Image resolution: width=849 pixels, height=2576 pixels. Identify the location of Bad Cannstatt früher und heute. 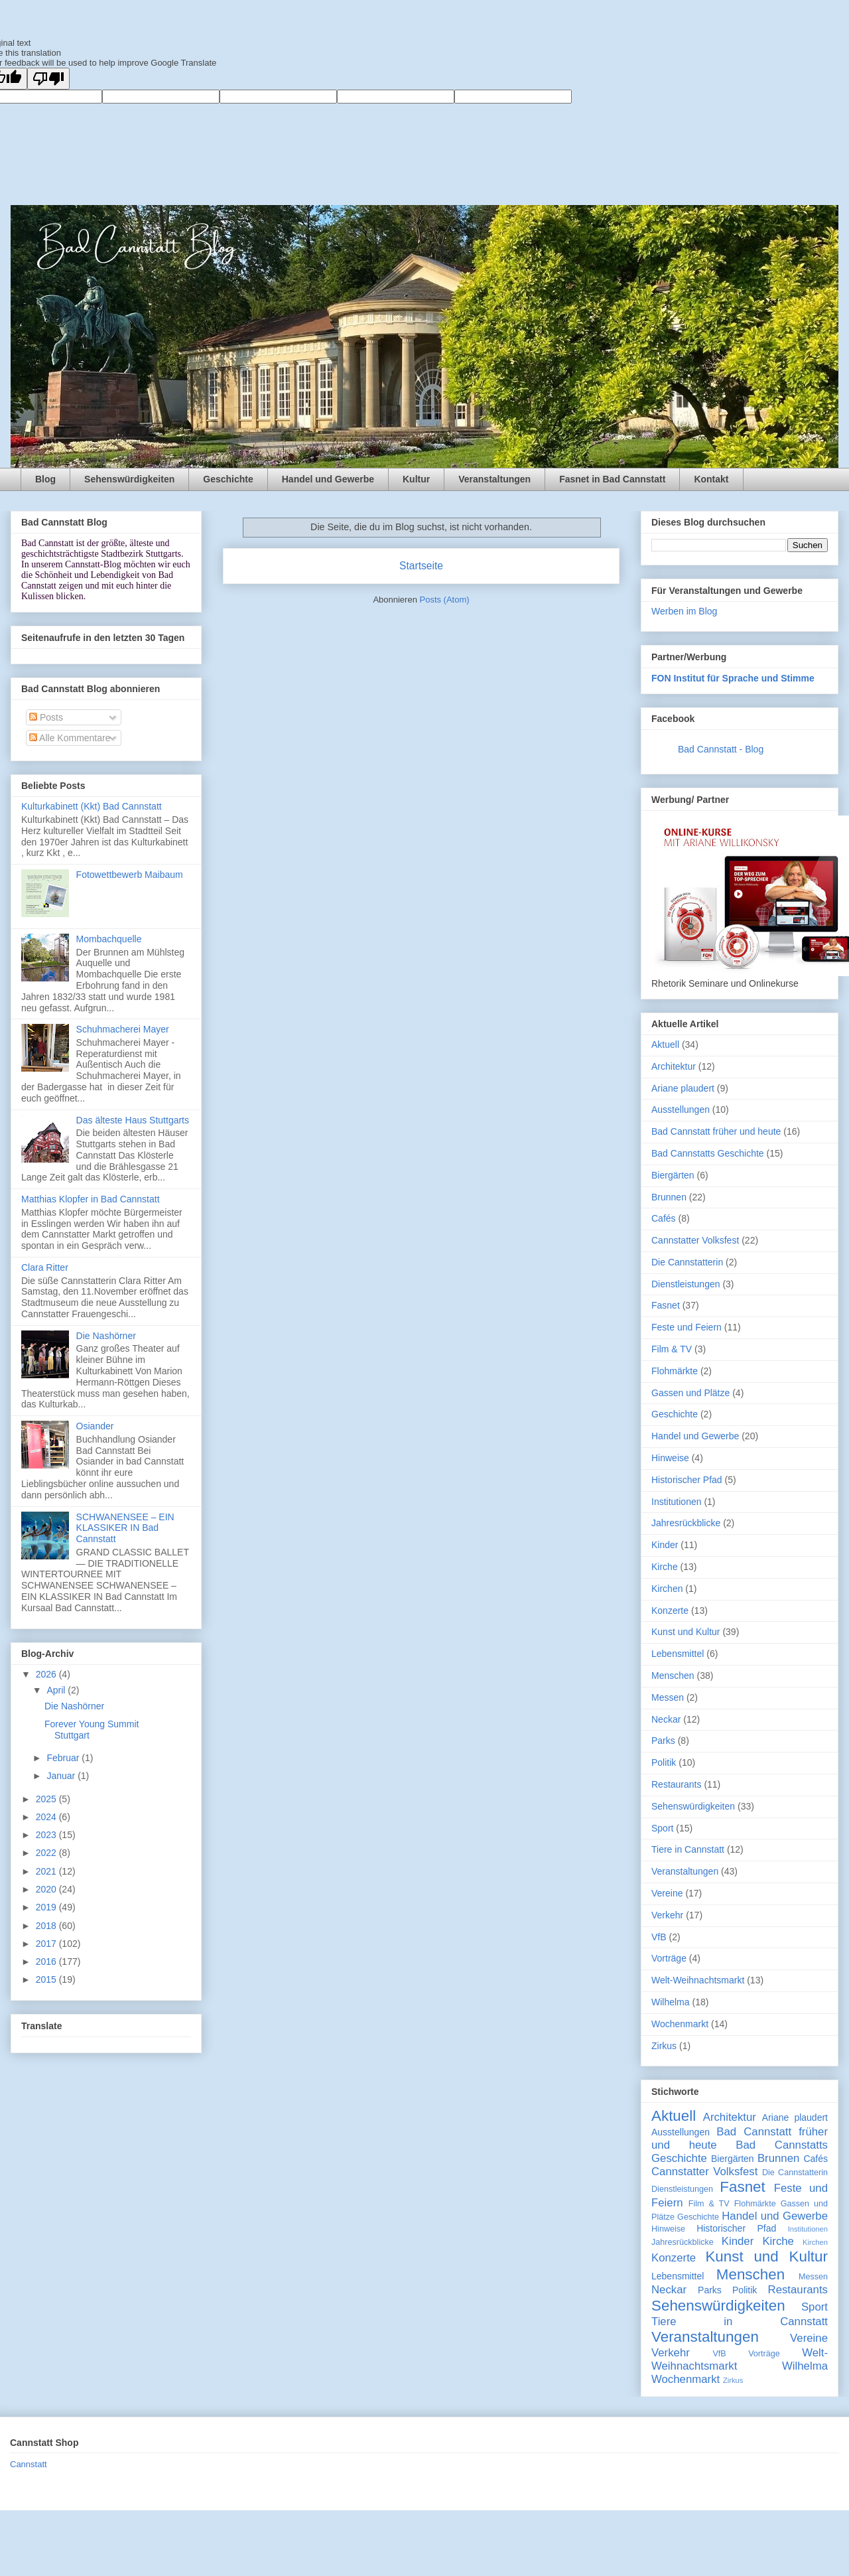
(716, 1131).